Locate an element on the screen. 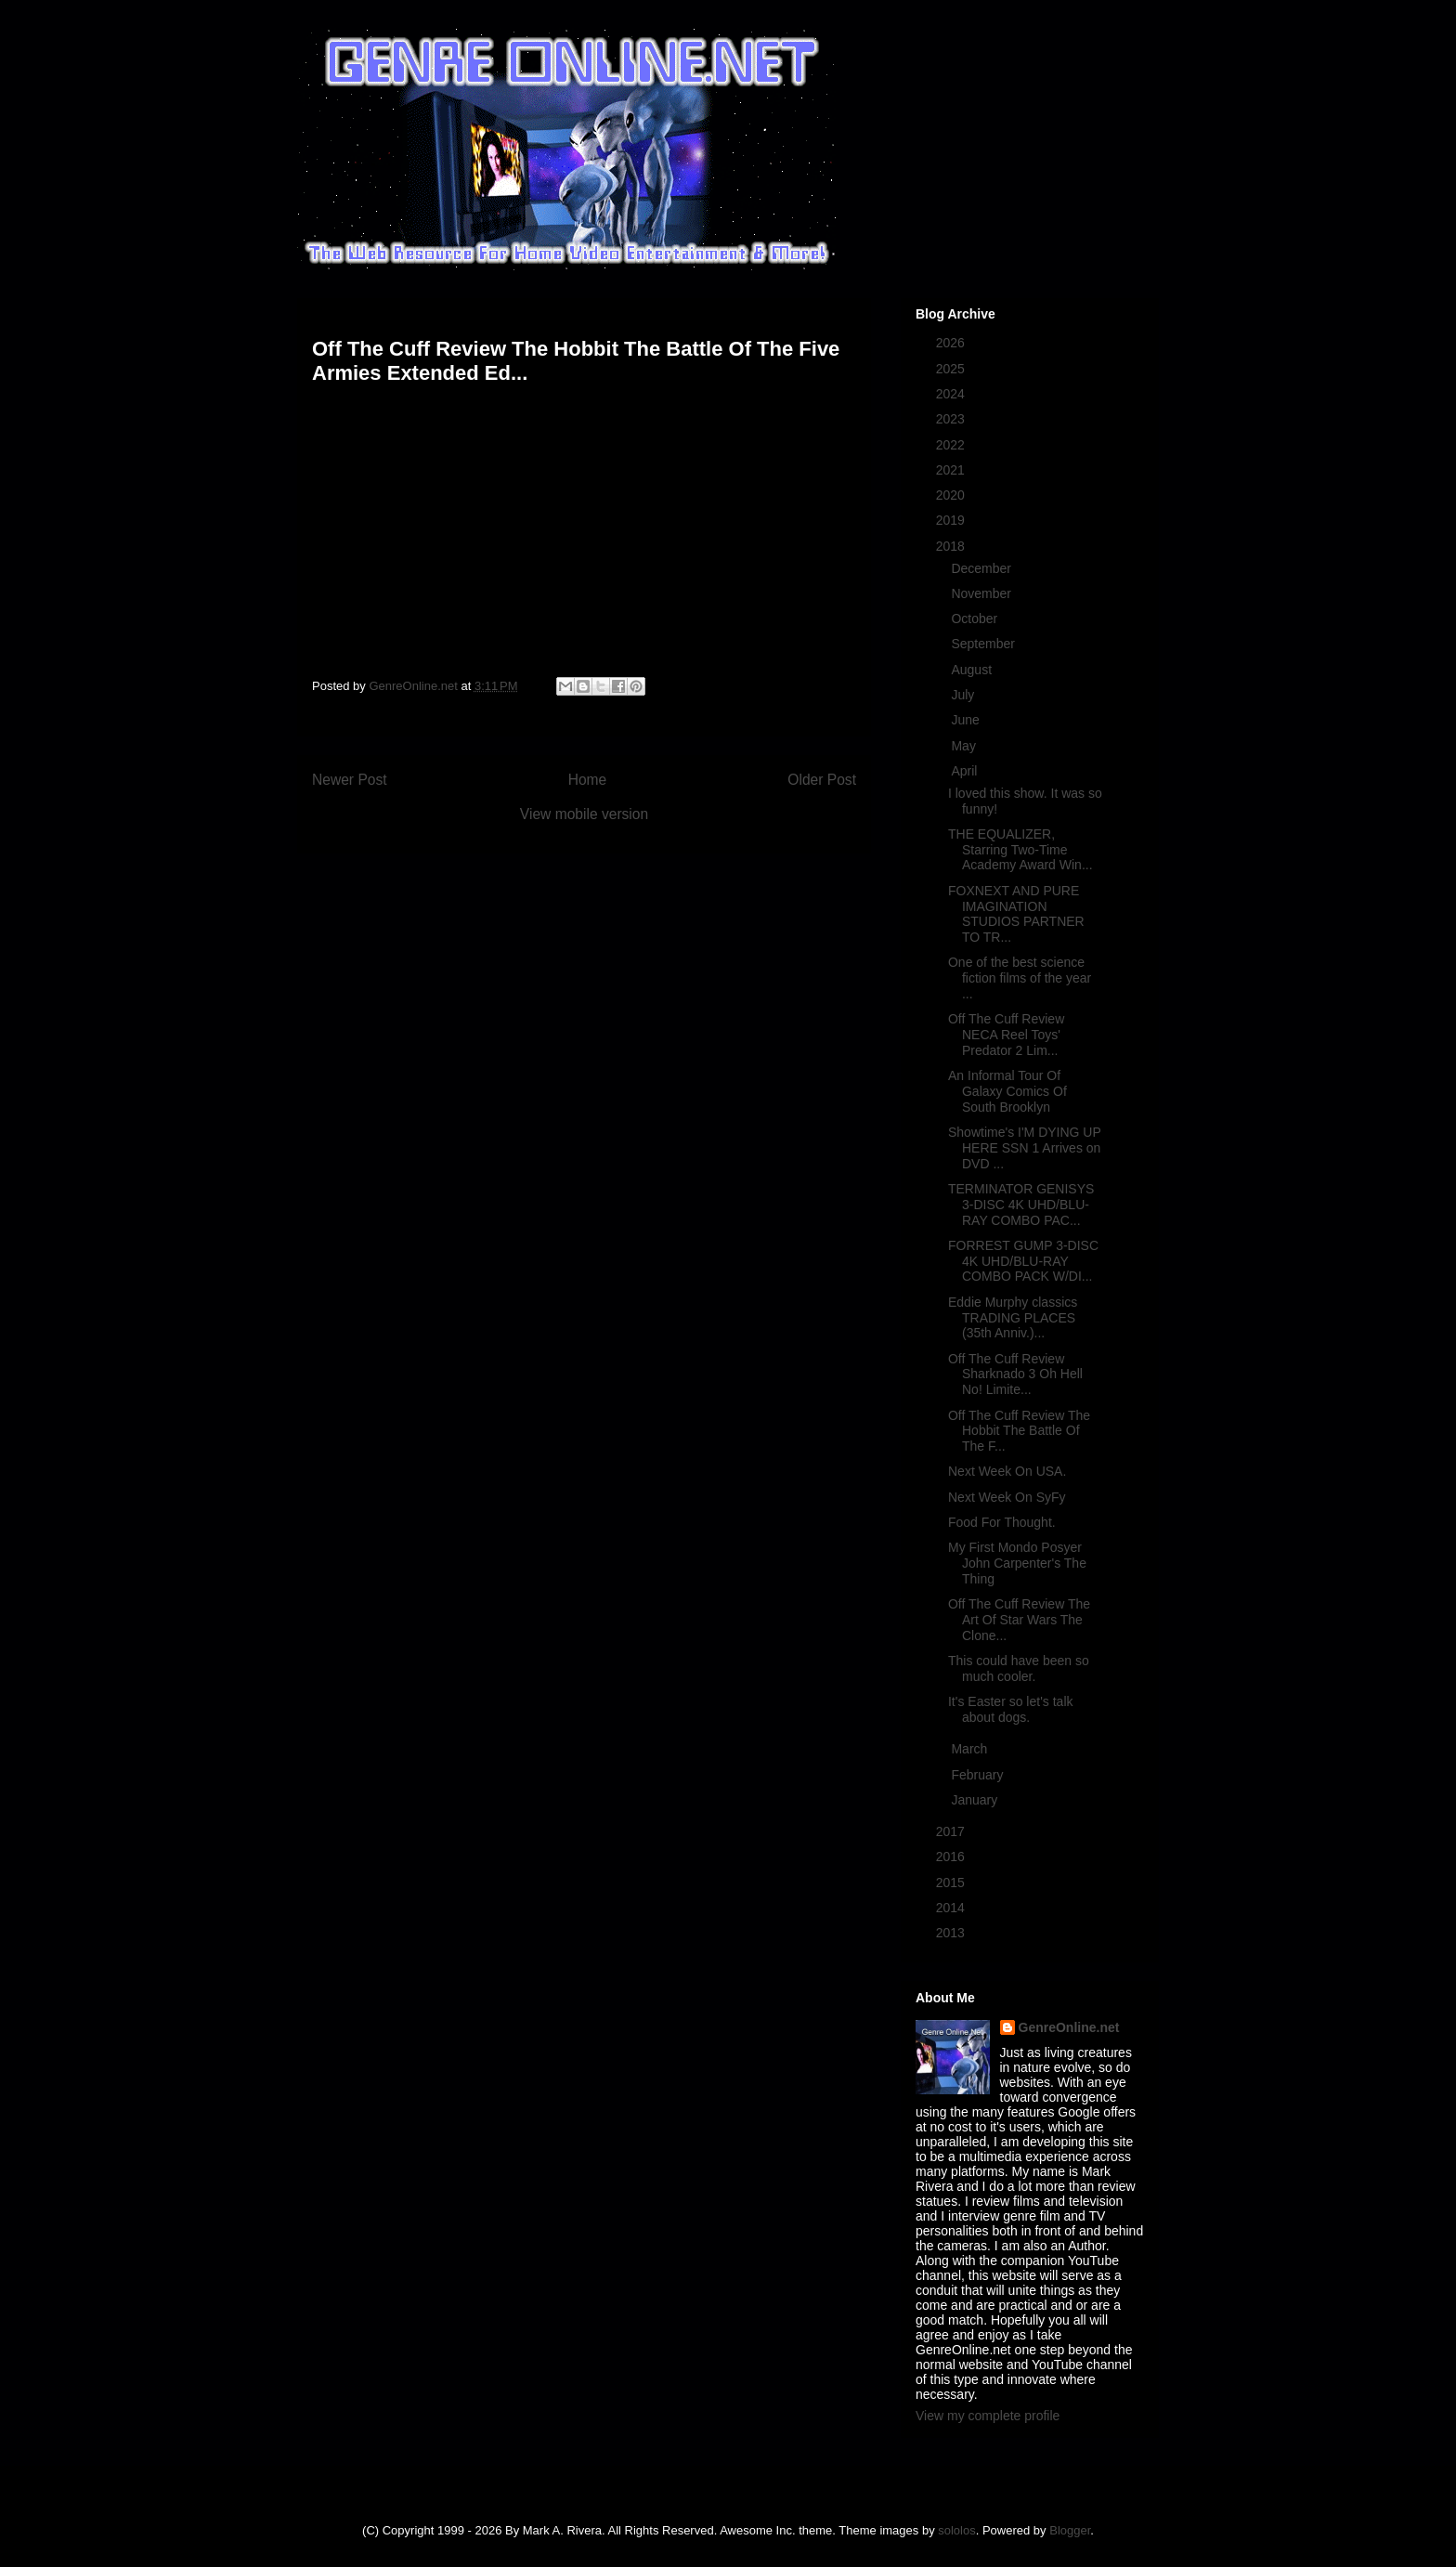  2013 is located at coordinates (952, 1932).